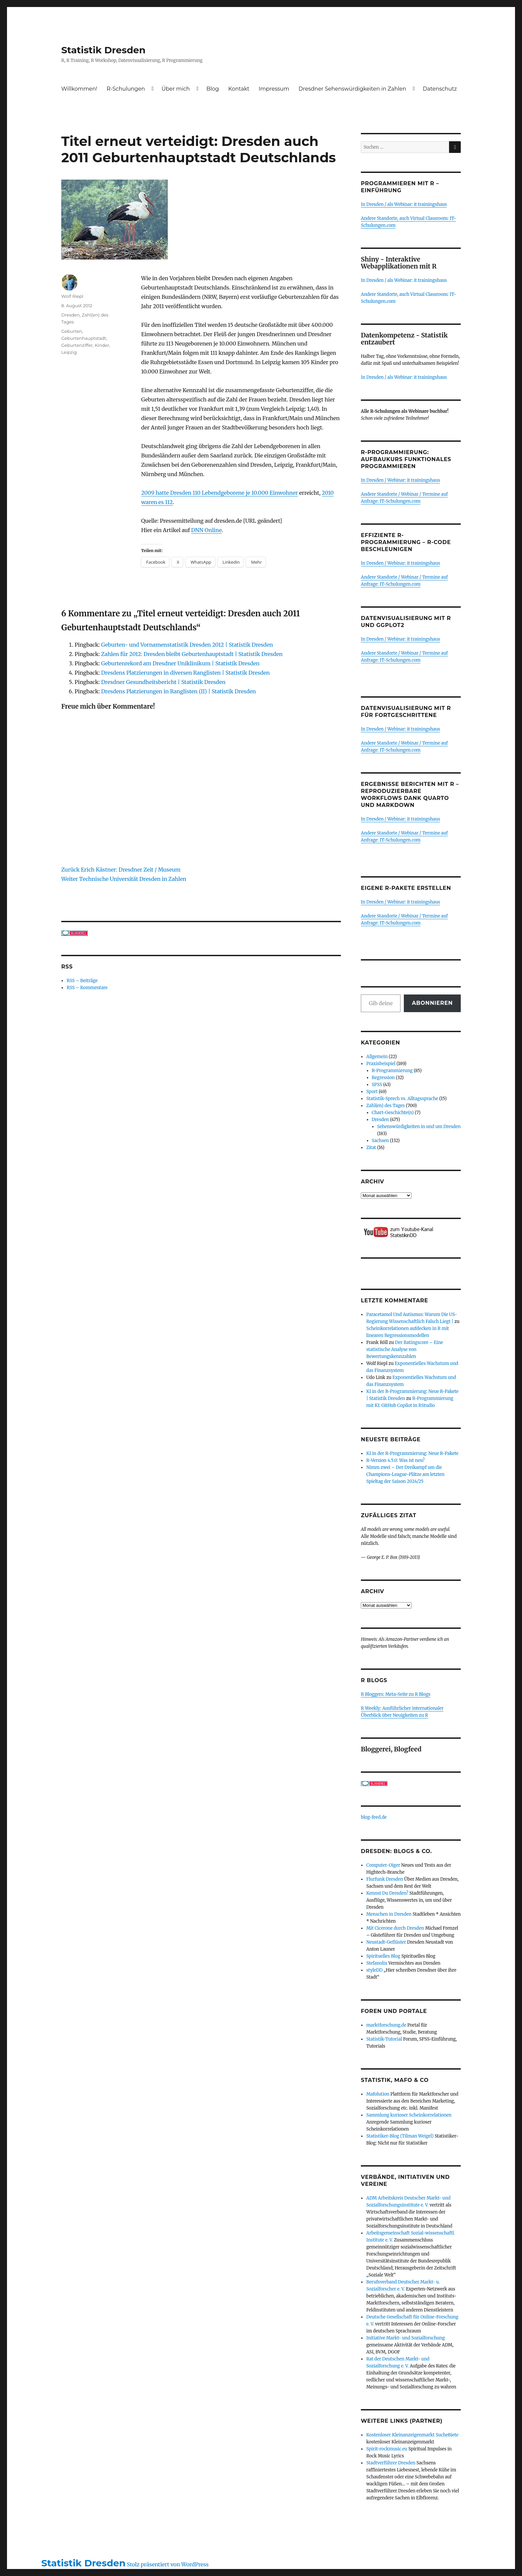  What do you see at coordinates (380, 1063) in the screenshot?
I see `Praxisbeispiel` at bounding box center [380, 1063].